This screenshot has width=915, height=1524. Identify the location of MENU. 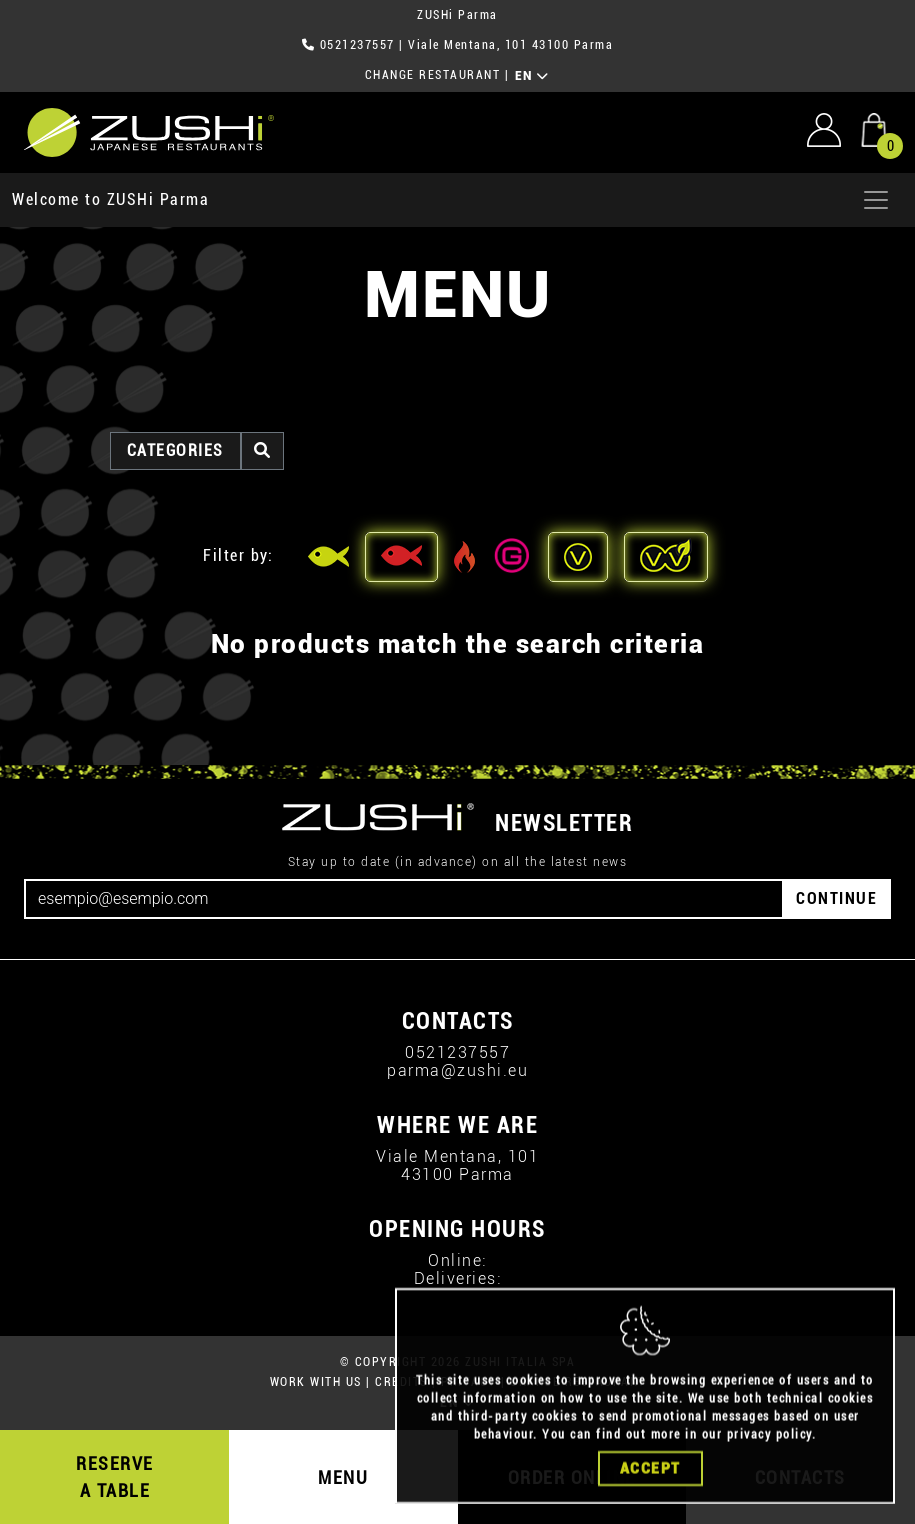
(343, 1477).